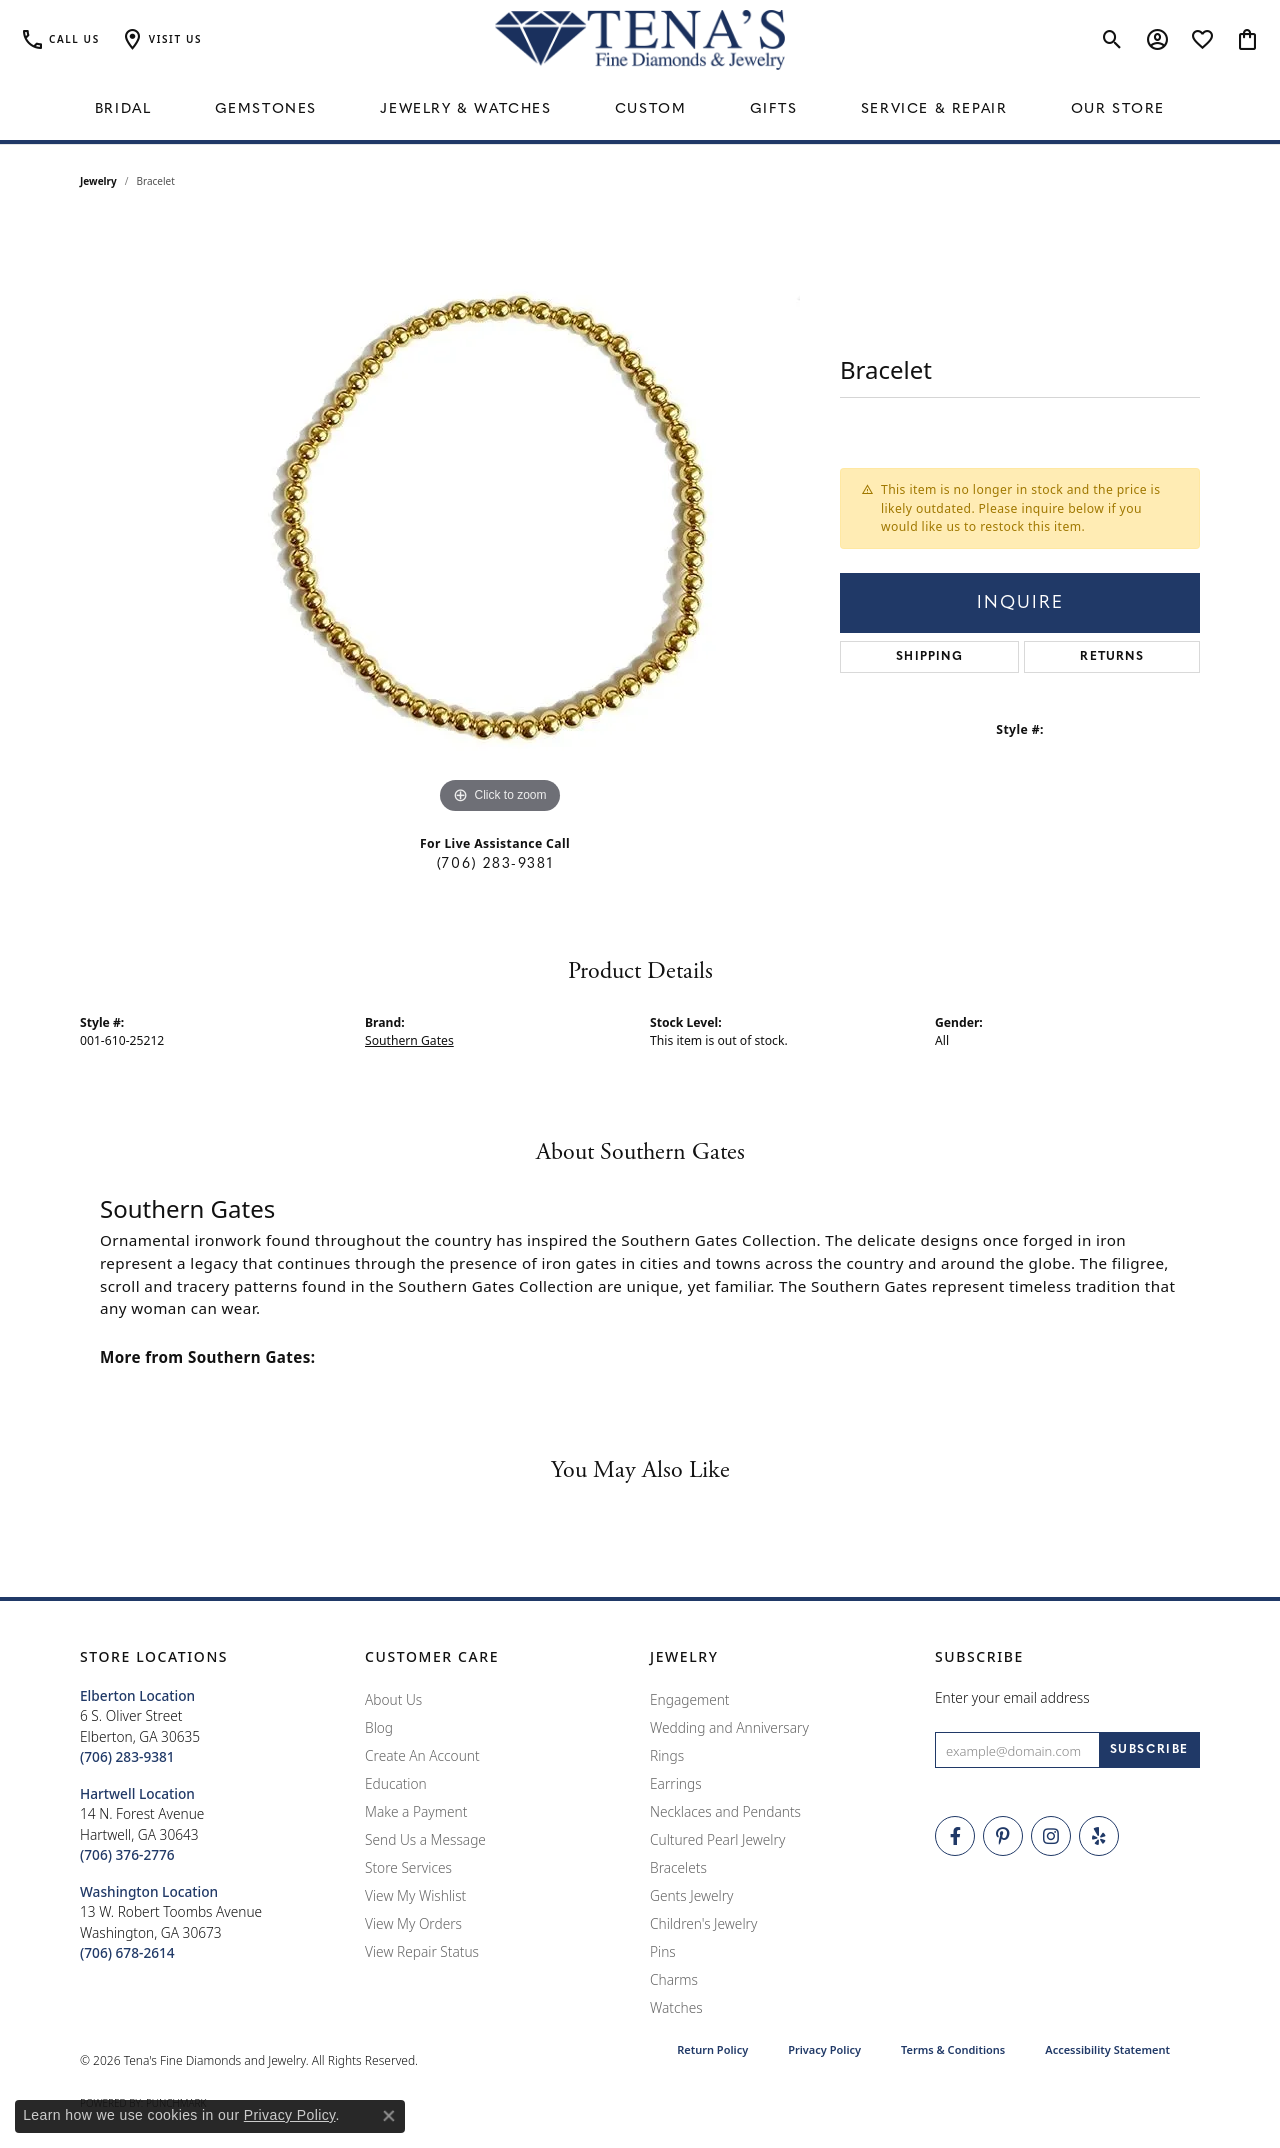  I want to click on [link], so click(60, 40).